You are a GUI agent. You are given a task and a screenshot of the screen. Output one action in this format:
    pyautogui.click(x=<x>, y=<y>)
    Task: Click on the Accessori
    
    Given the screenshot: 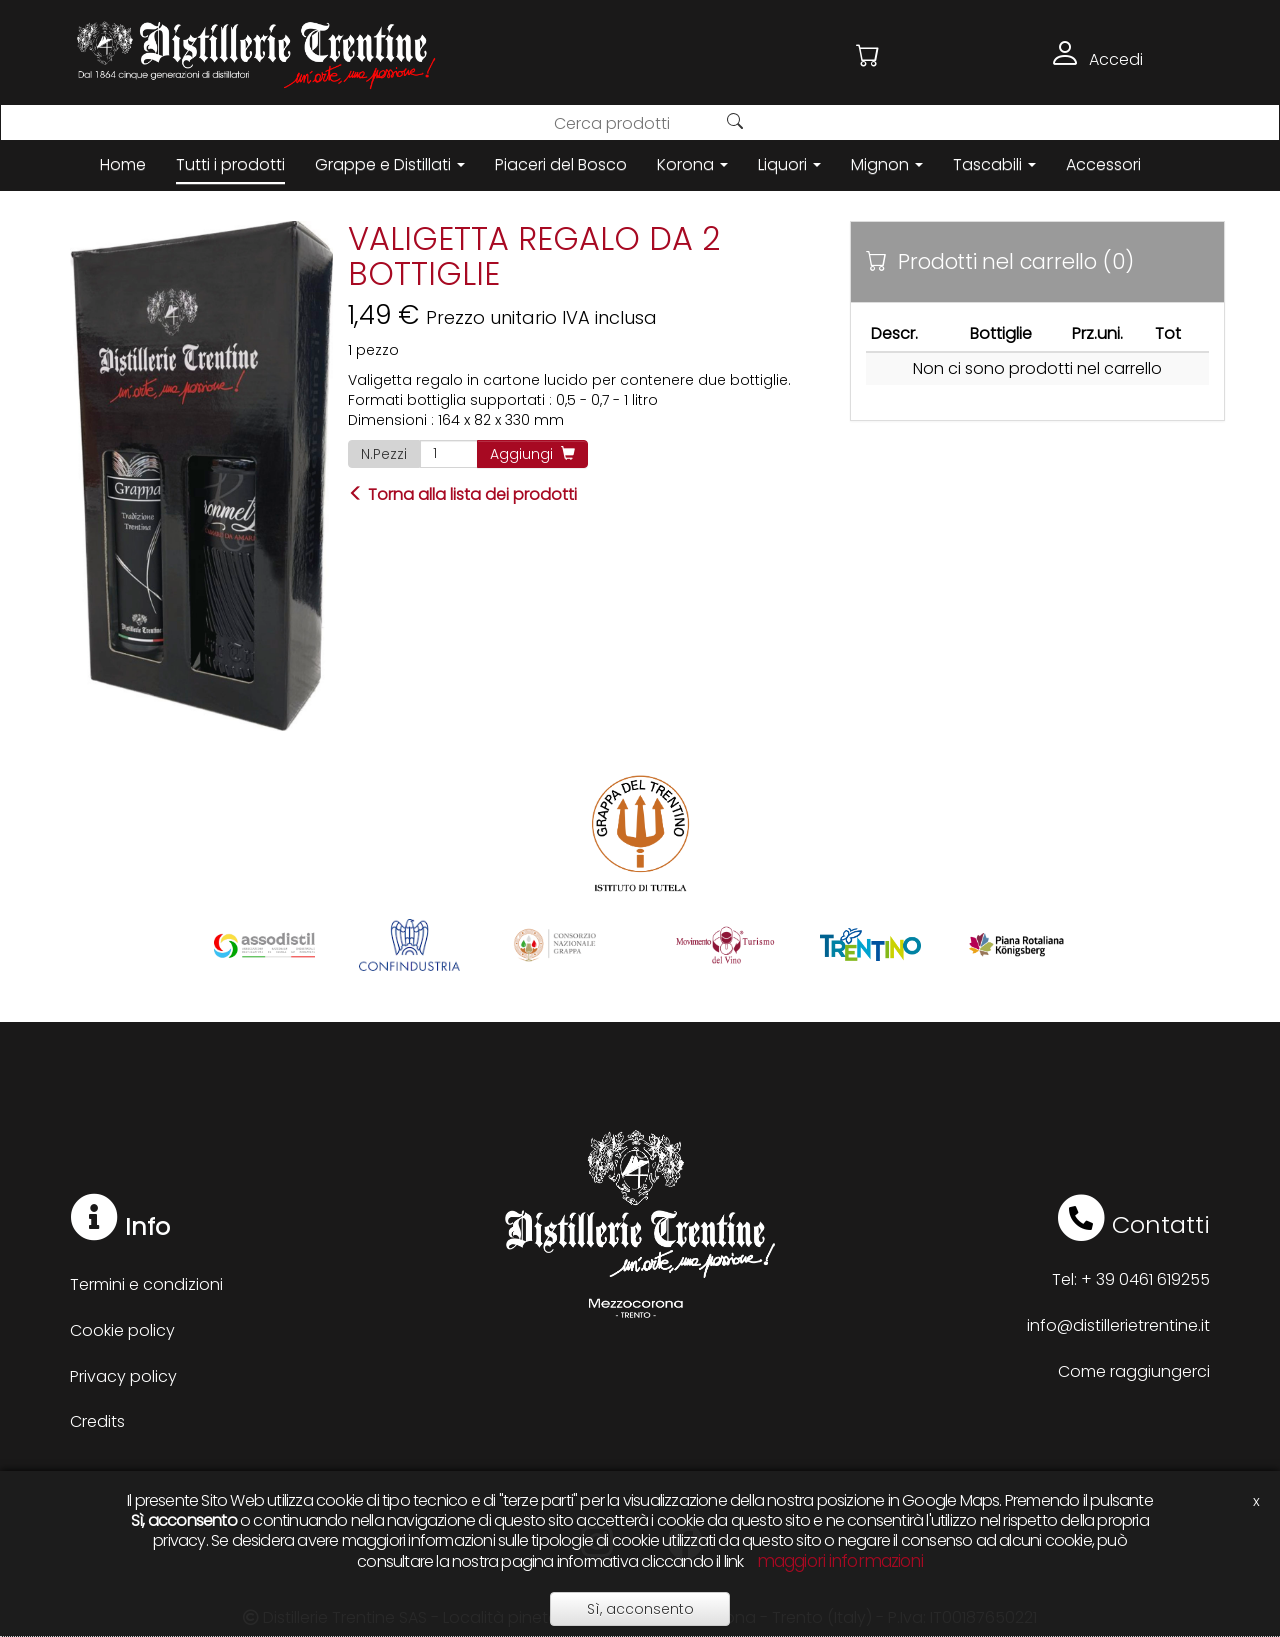 What is the action you would take?
    pyautogui.click(x=1103, y=164)
    